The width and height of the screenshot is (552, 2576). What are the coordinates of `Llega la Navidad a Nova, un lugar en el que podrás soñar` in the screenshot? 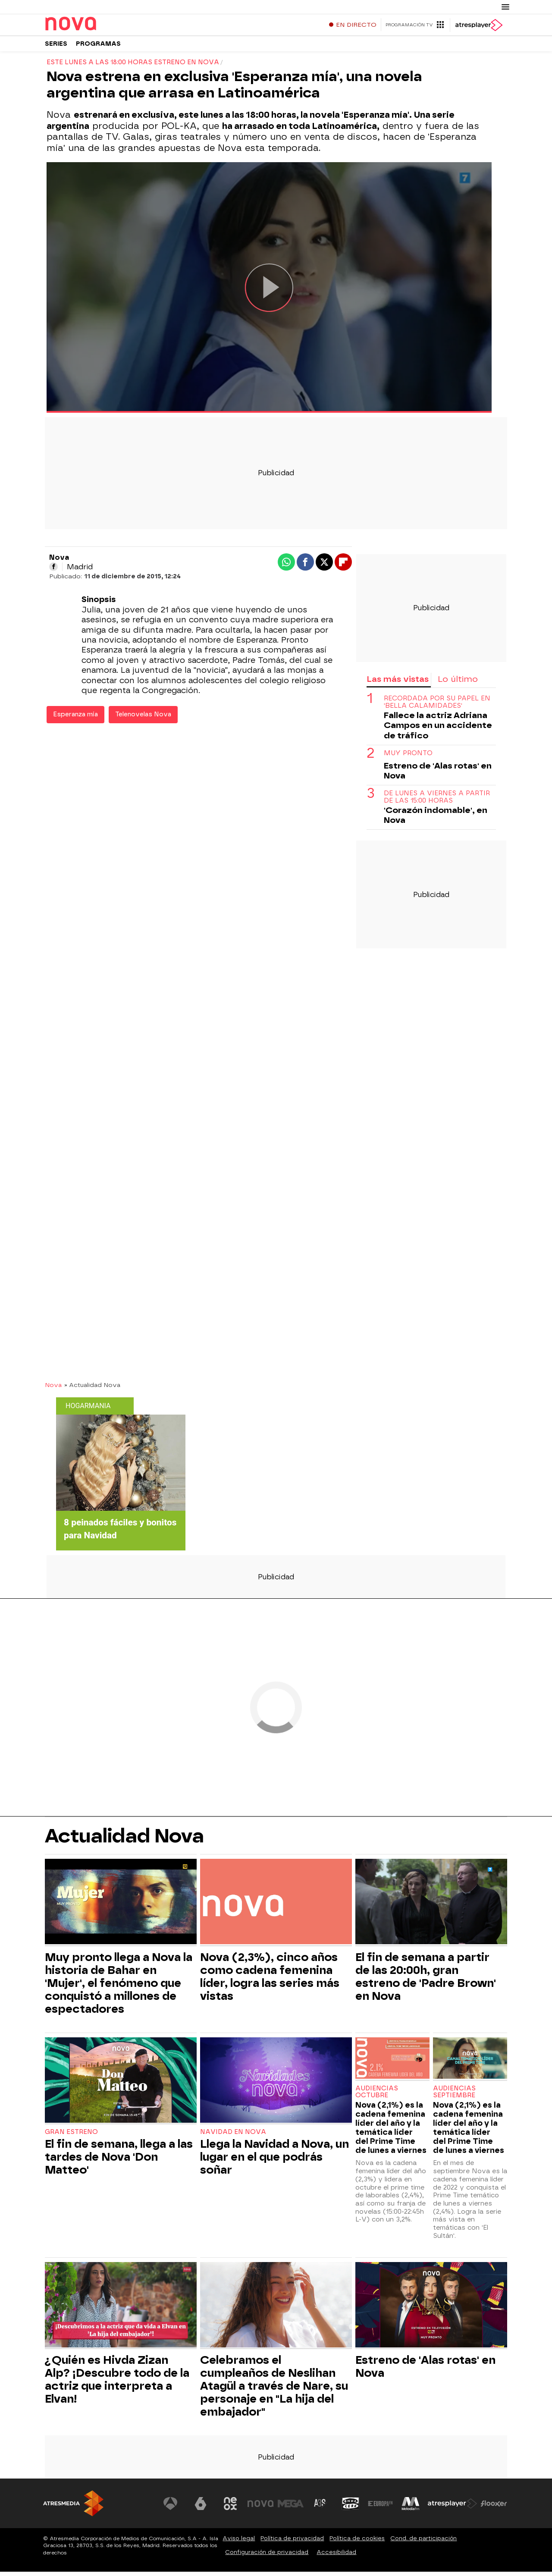 It's located at (274, 2161).